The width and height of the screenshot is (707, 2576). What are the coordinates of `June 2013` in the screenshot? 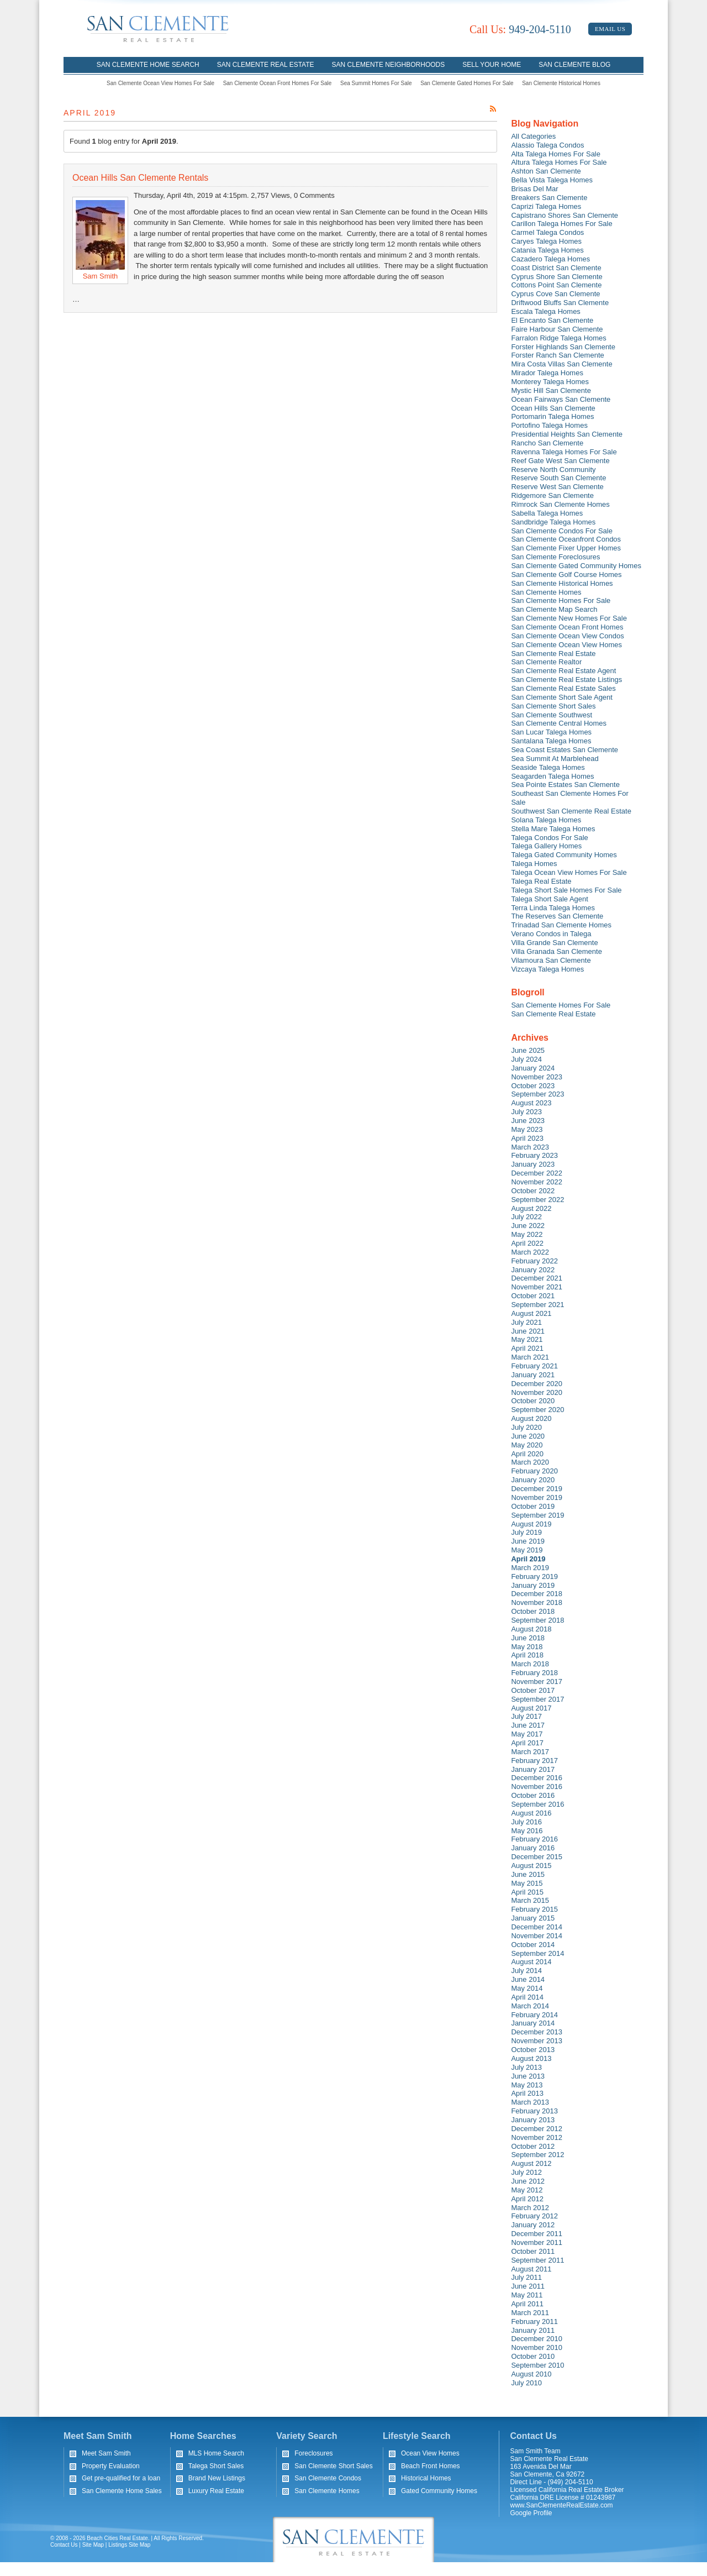 It's located at (528, 2076).